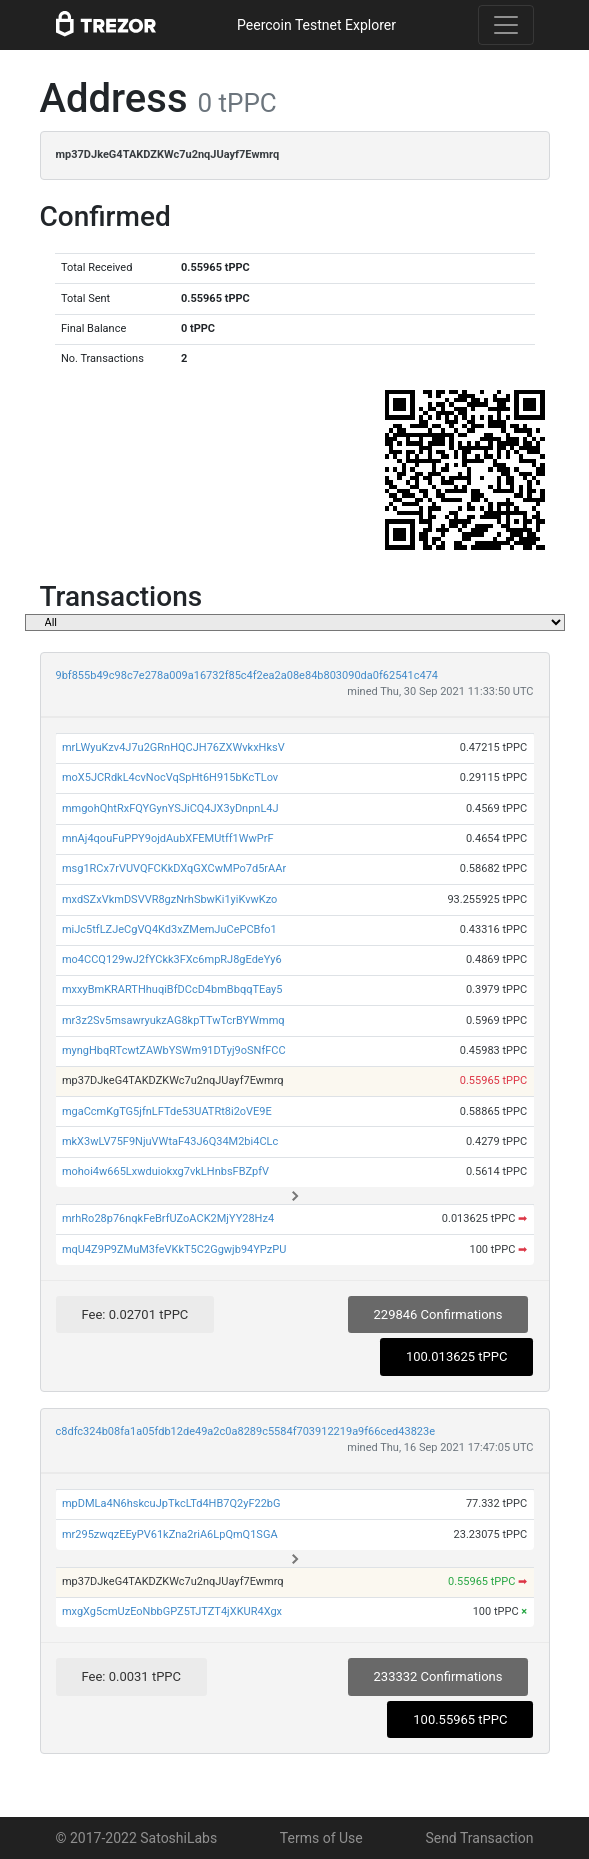  Describe the element at coordinates (246, 1431) in the screenshot. I see `c8dfc324b08fa1a05fdb12de49a2c0a8289c5584f703912219a9f66ced43823e` at that location.